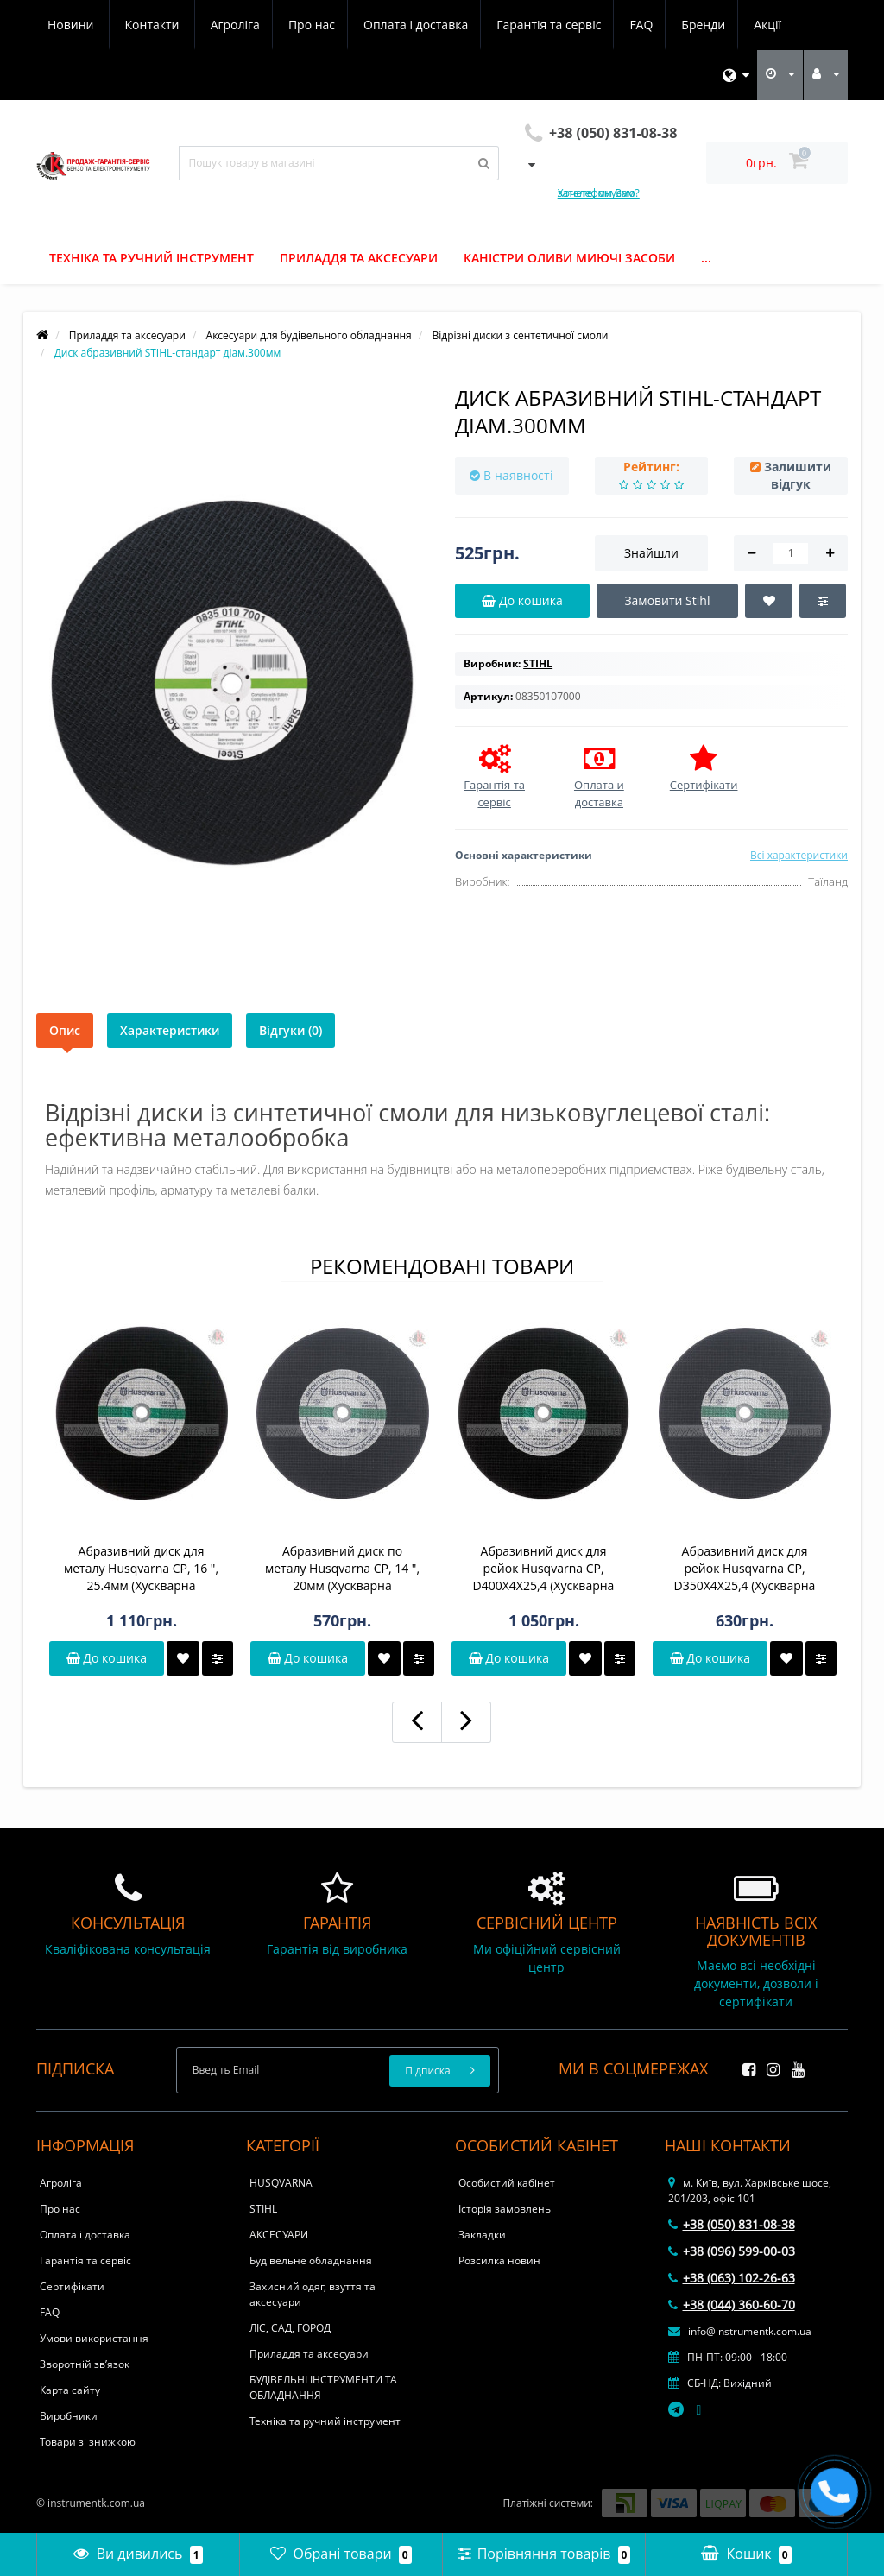 This screenshot has width=884, height=2576. What do you see at coordinates (290, 2327) in the screenshot?
I see `ЛІС, САД, ГОРОД` at bounding box center [290, 2327].